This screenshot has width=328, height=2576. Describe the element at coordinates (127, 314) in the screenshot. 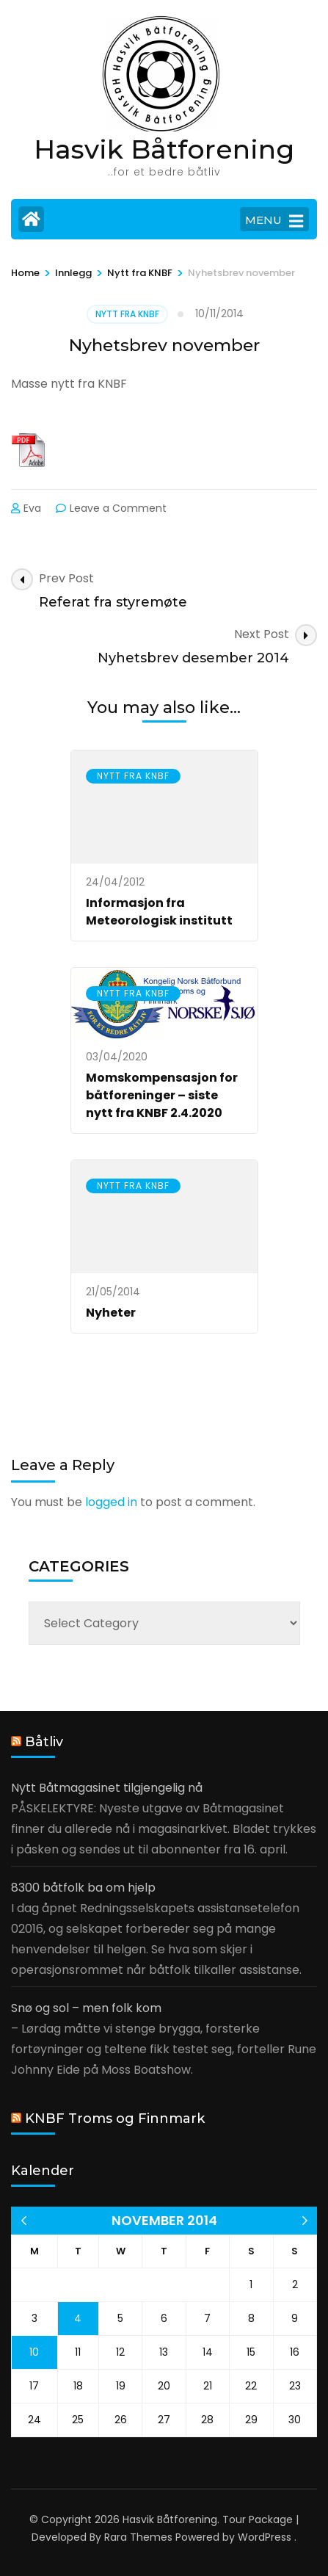

I see `Nytt fra KNBF` at that location.